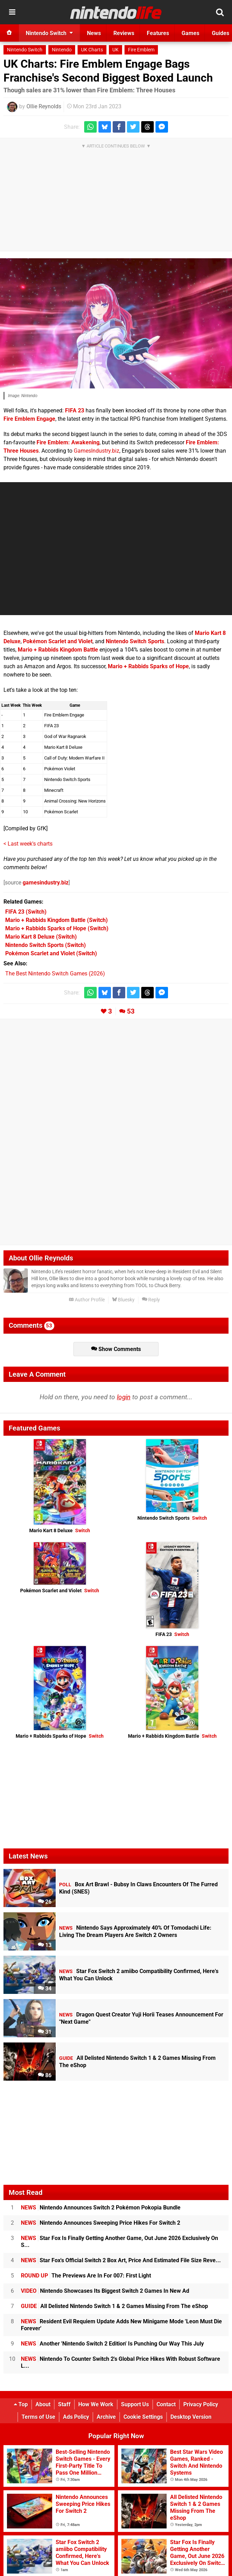  I want to click on UK, so click(115, 50).